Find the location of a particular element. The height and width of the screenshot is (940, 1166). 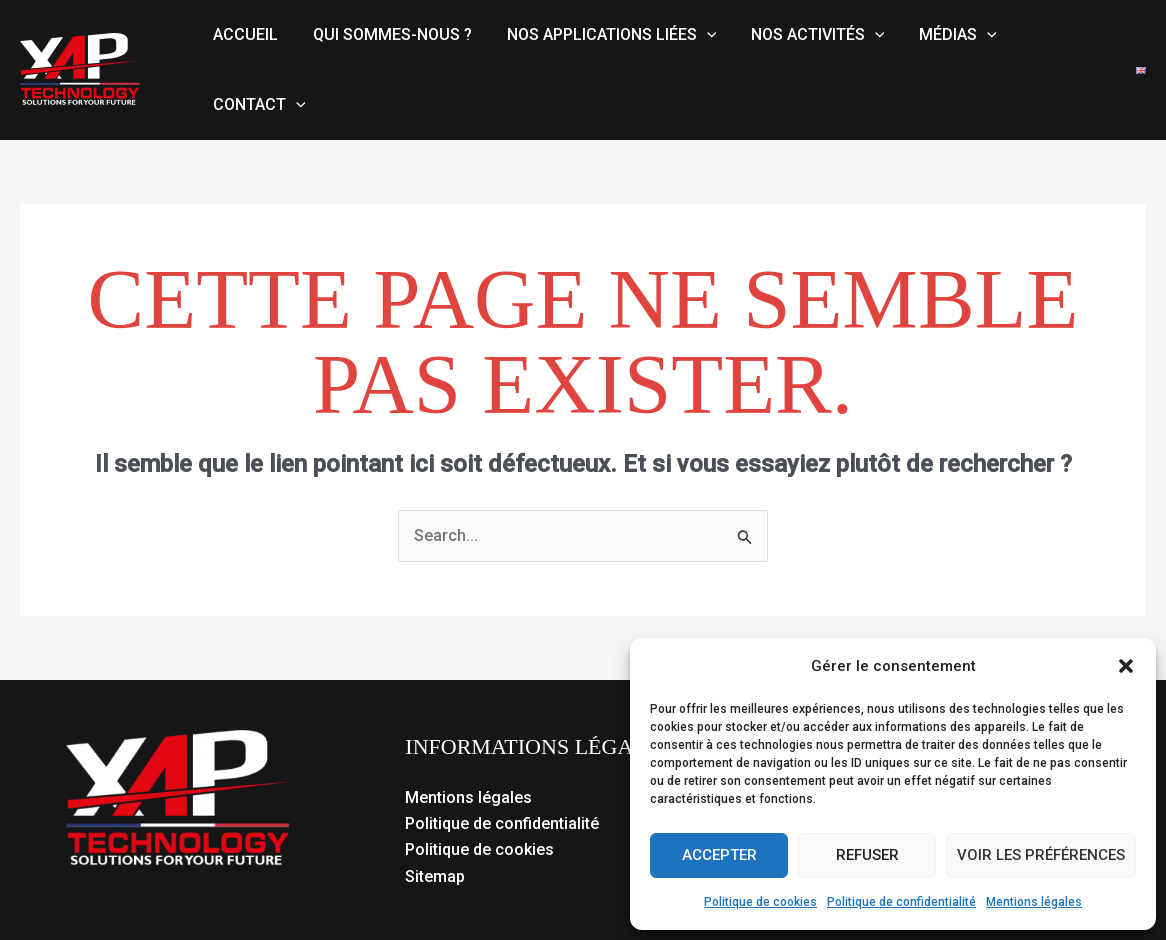

Qui sommes-nous ? is located at coordinates (388, 34).